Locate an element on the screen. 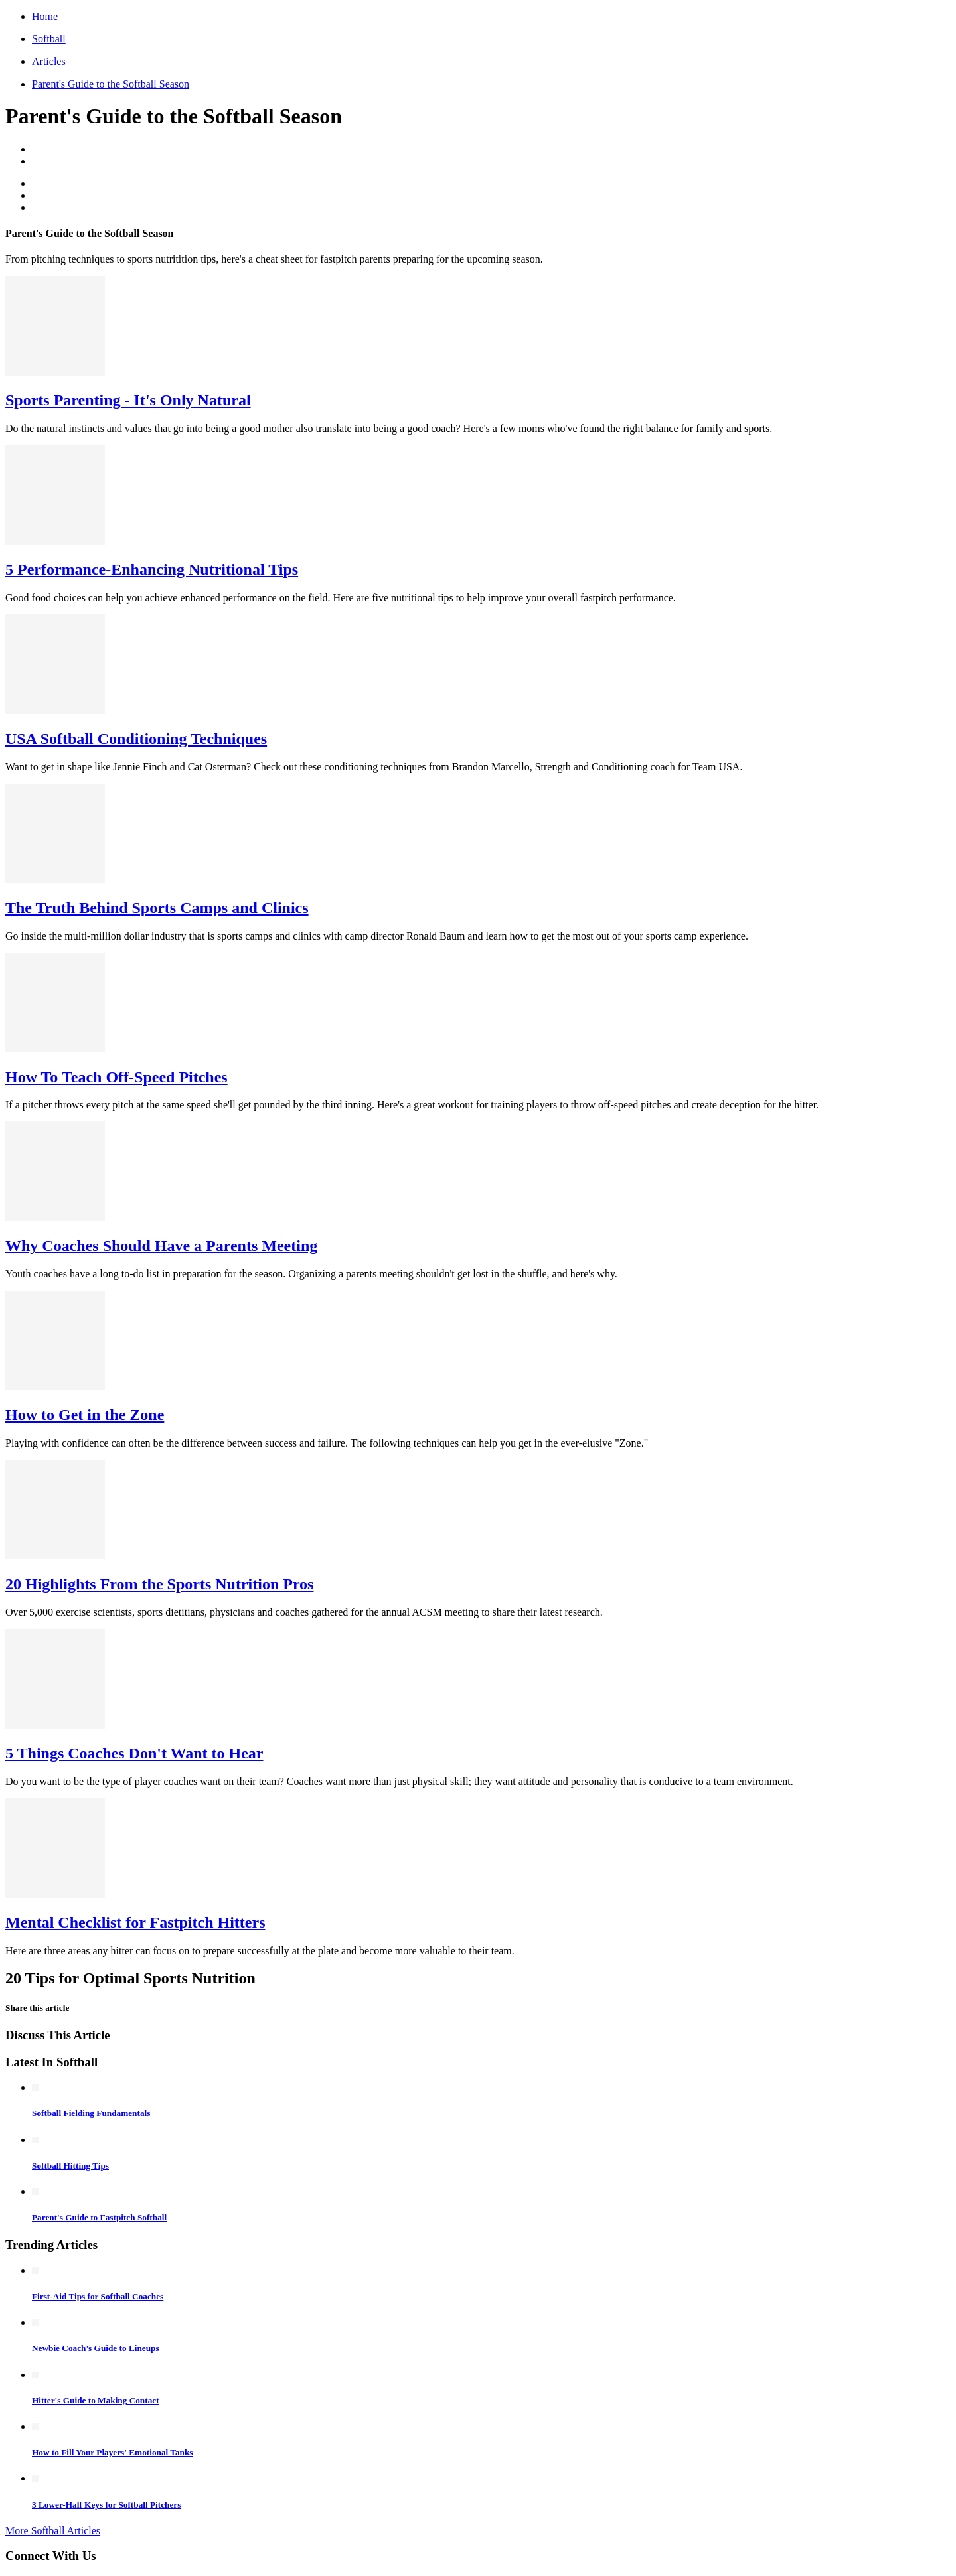  The Truth Behind Sports Camps and Clinics is located at coordinates (157, 907).